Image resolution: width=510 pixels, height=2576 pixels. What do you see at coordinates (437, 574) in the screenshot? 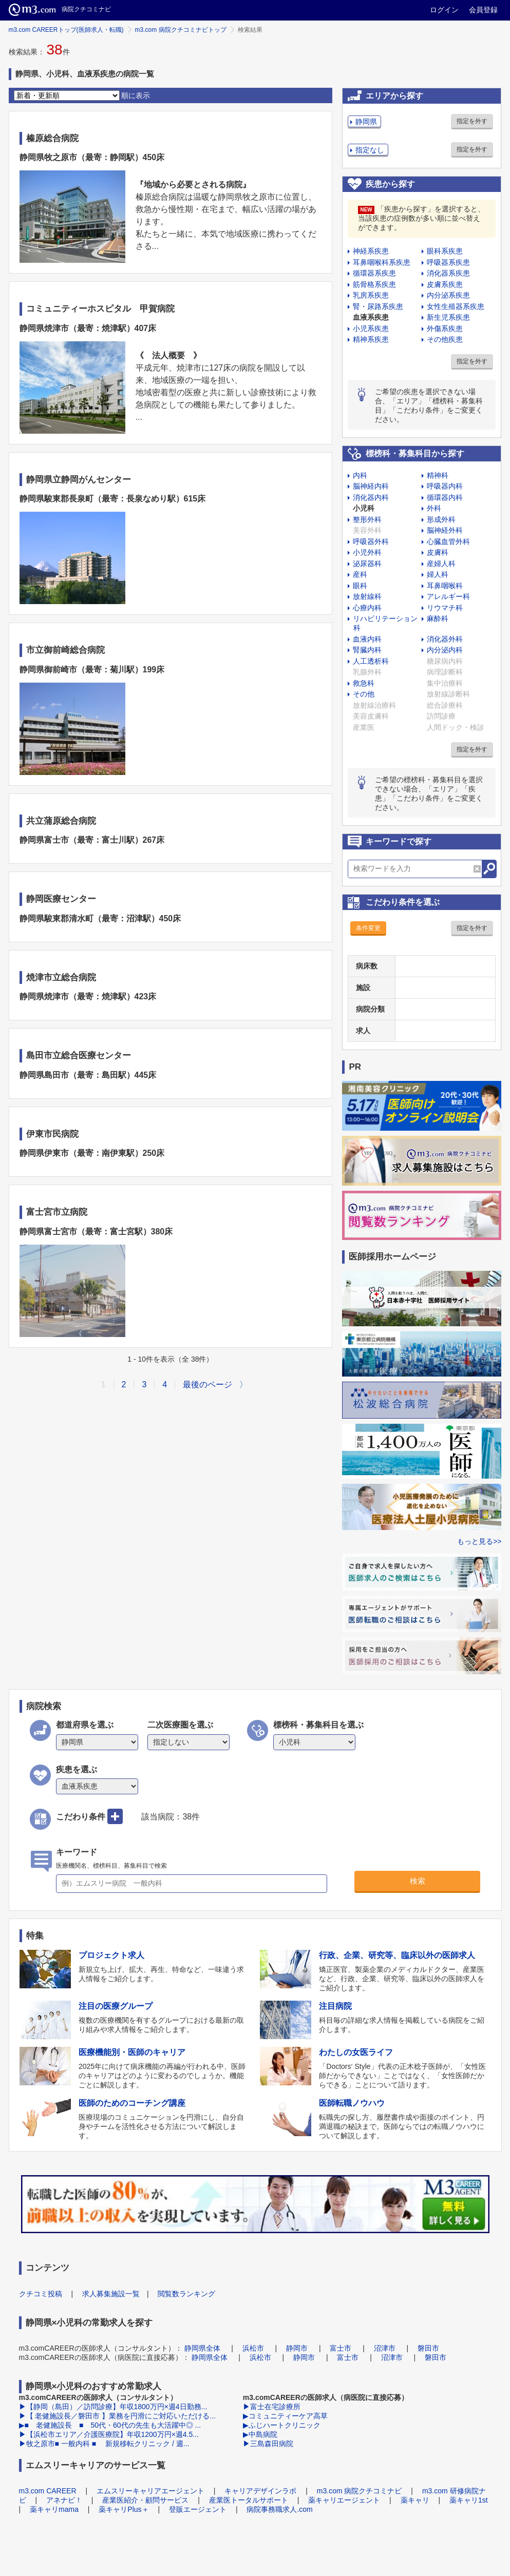
I see `婦人科` at bounding box center [437, 574].